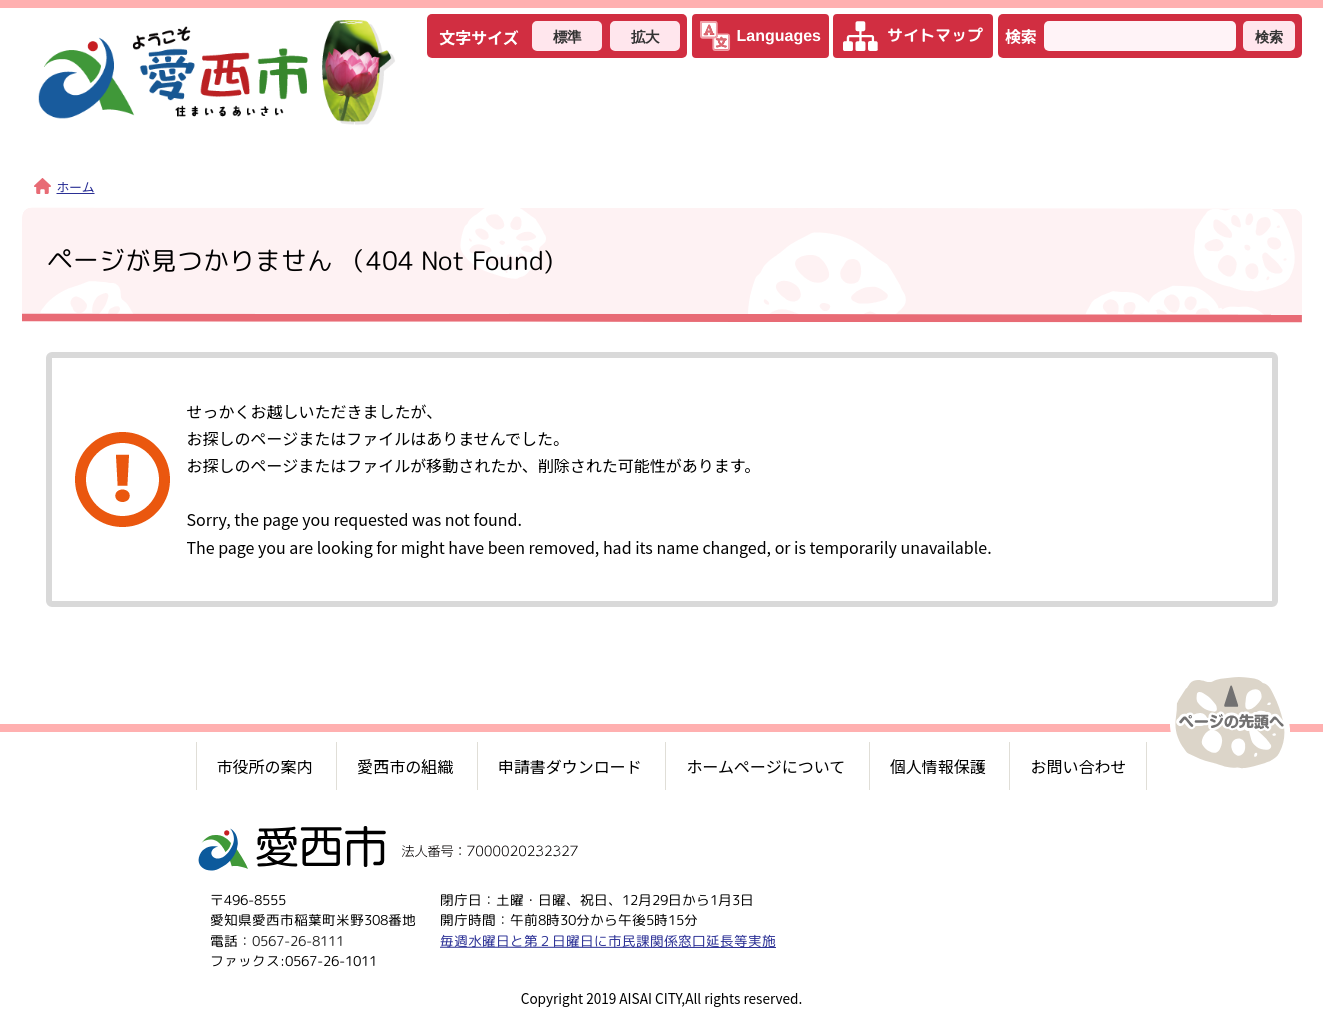  I want to click on 0567-26-8111, so click(297, 940).